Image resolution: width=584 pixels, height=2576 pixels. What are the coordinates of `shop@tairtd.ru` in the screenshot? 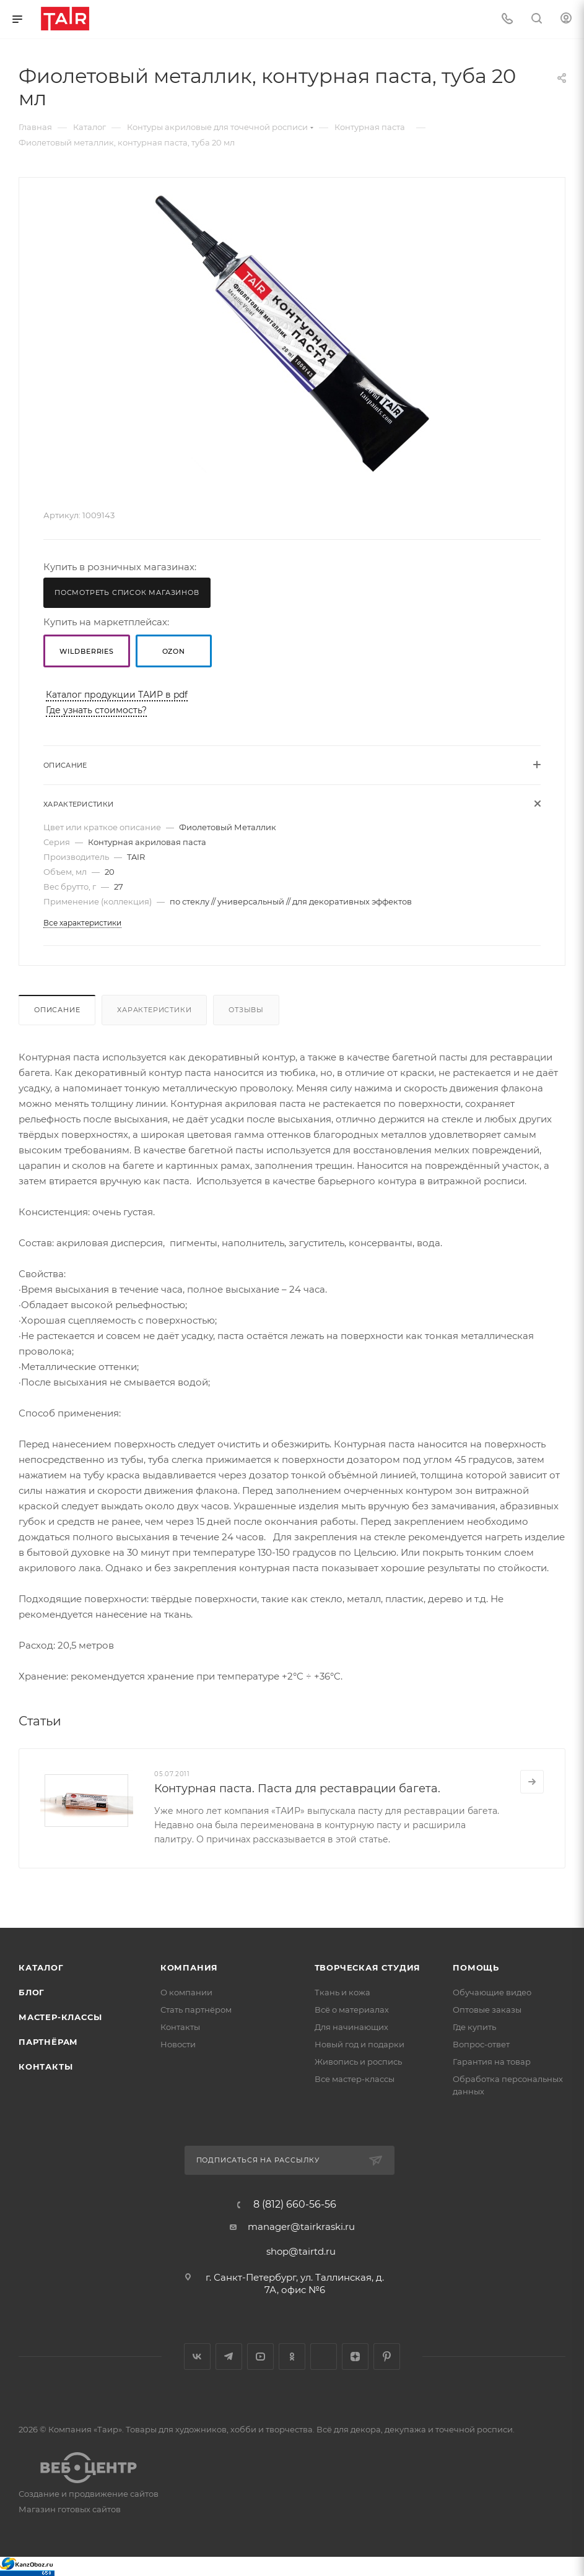 It's located at (301, 2251).